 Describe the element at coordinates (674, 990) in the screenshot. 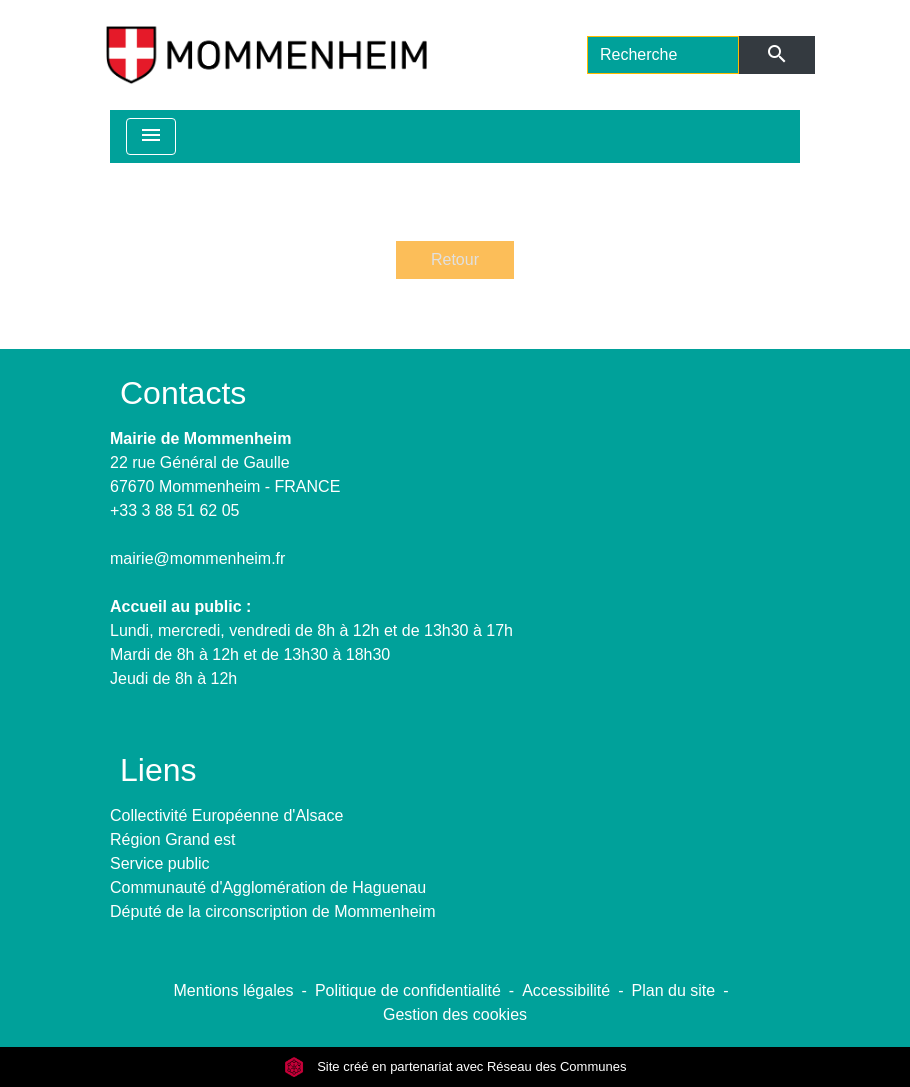

I see `Plan du site` at that location.